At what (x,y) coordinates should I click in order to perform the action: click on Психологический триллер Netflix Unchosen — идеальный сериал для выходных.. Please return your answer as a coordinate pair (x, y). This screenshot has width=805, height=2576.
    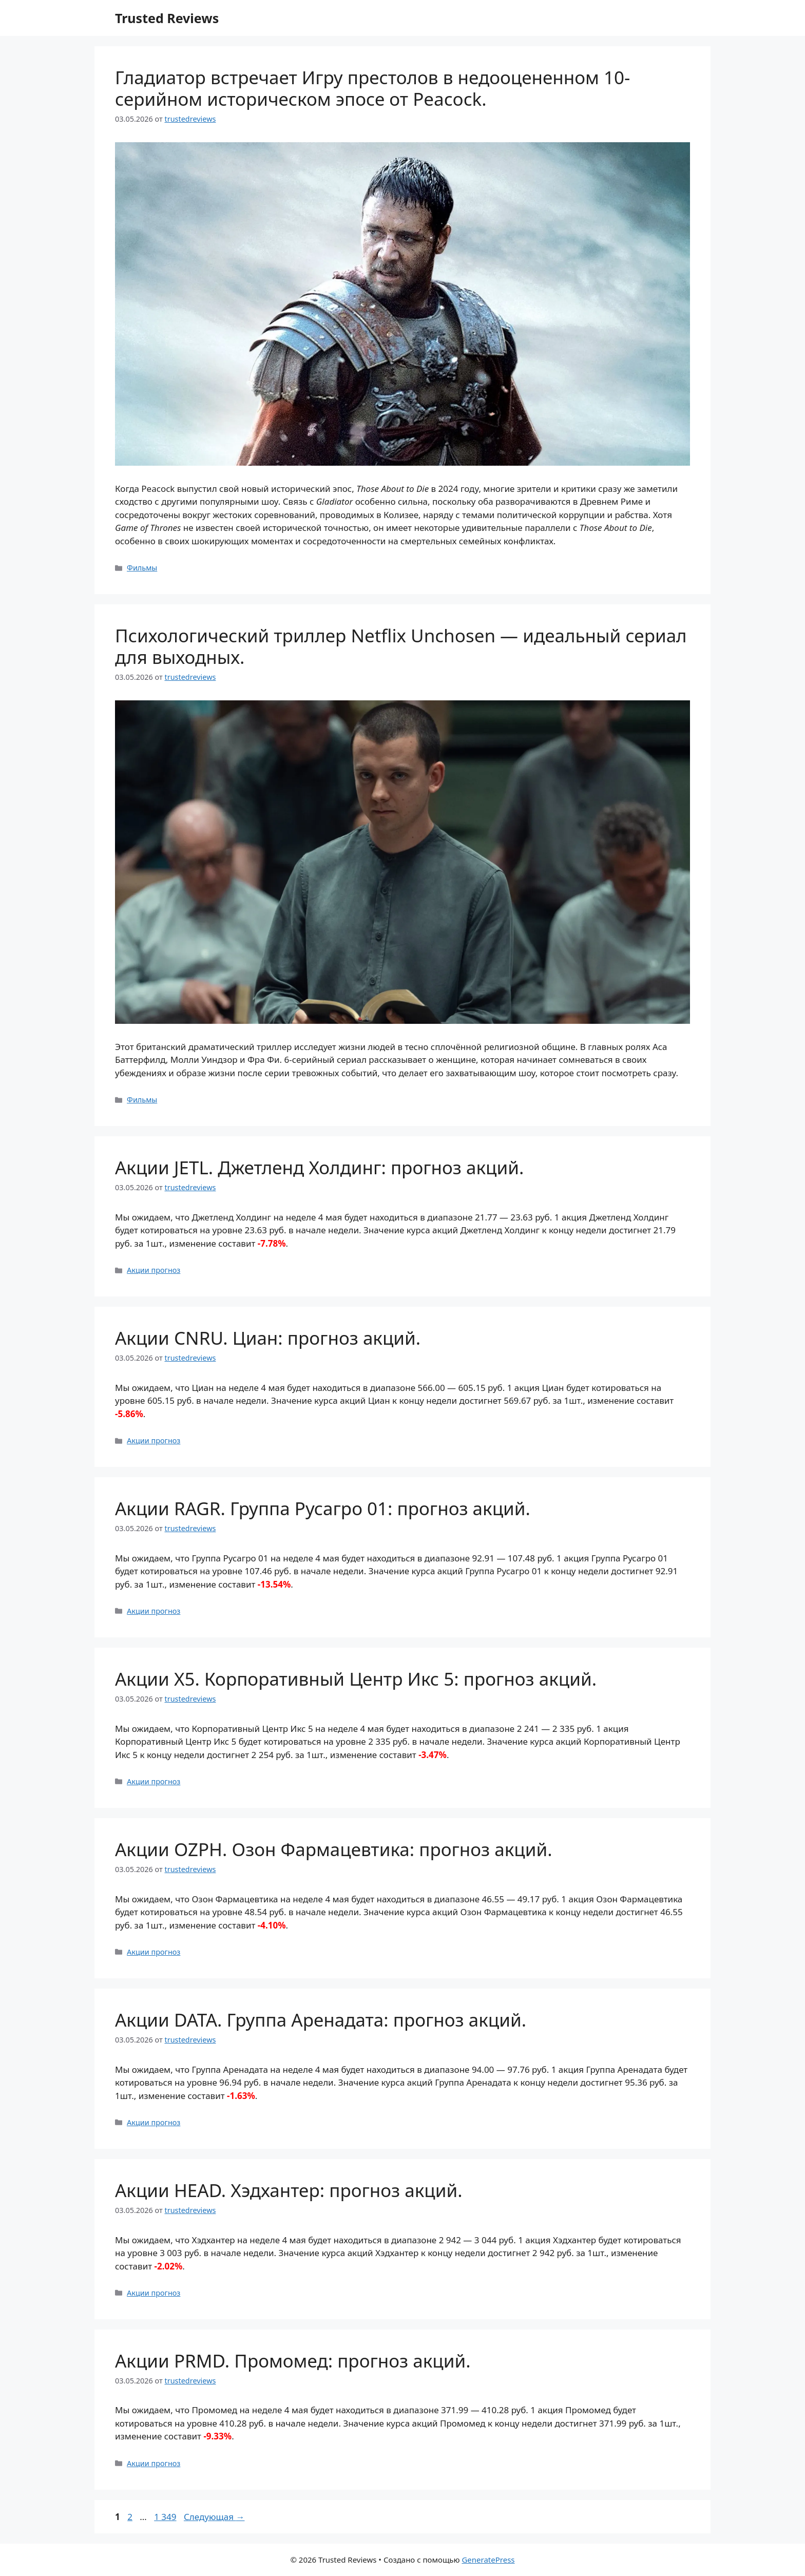
    Looking at the image, I should click on (401, 646).